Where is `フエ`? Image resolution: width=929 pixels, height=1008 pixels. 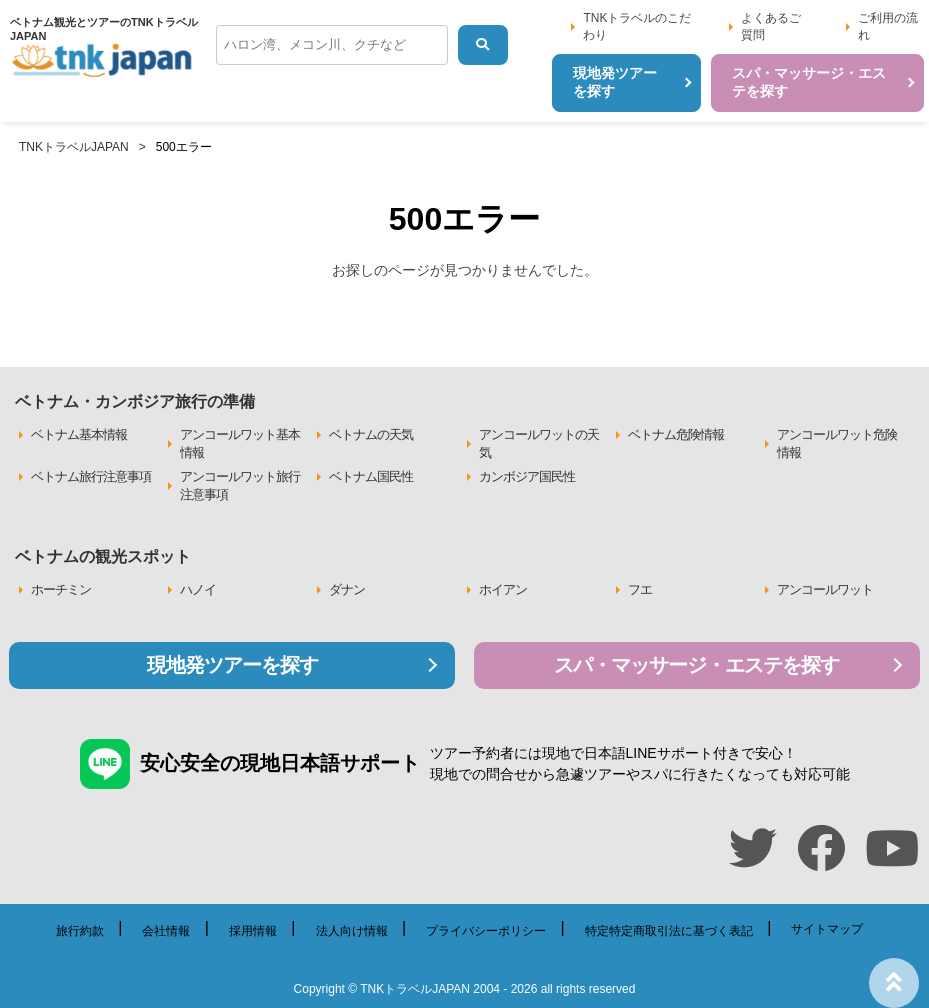
フエ is located at coordinates (640, 589).